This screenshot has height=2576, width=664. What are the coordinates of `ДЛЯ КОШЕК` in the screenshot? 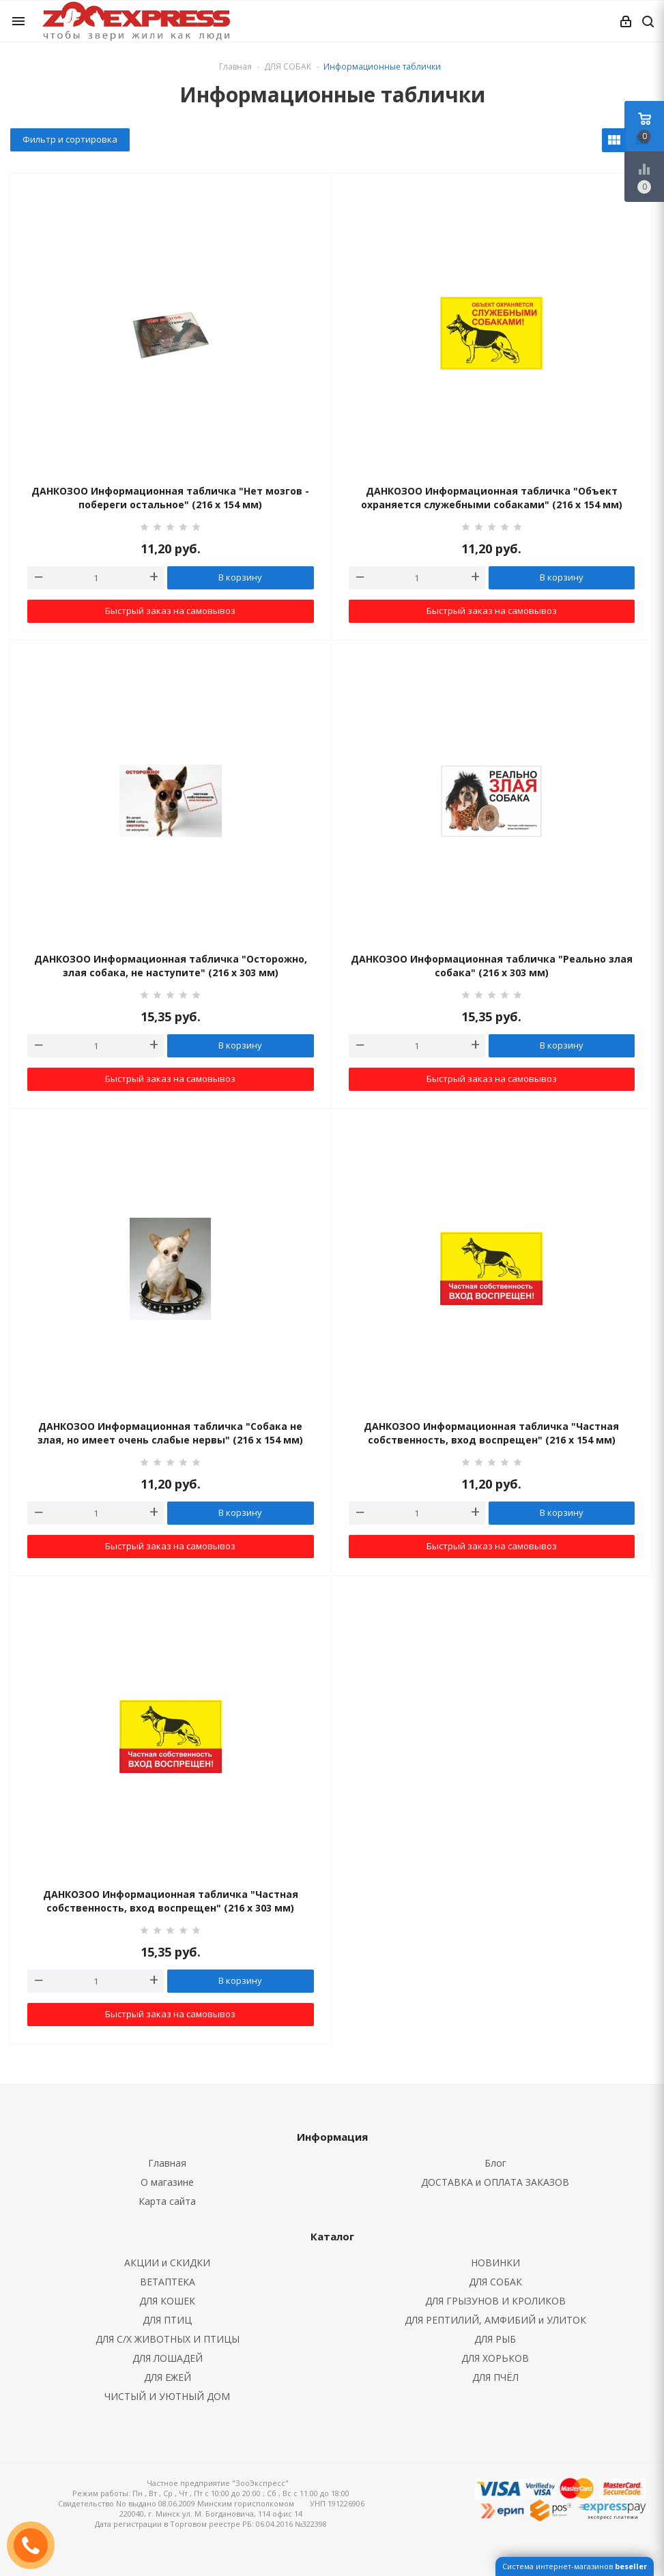 It's located at (167, 2300).